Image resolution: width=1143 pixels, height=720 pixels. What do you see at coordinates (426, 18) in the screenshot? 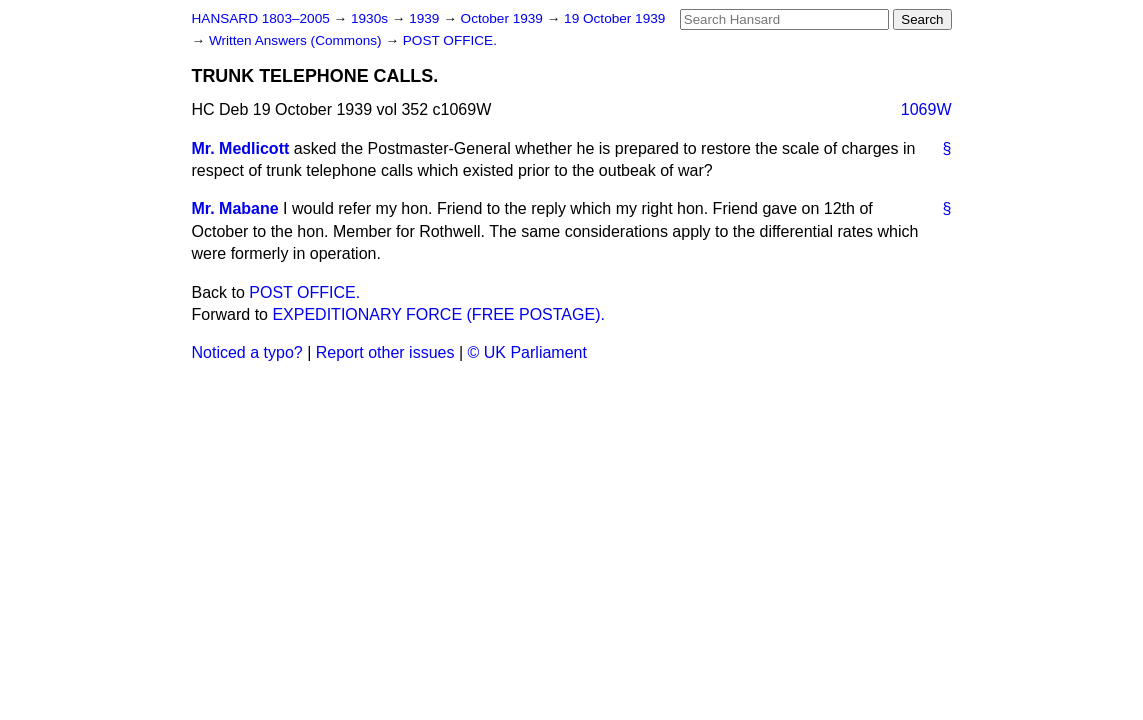
I see `1939` at bounding box center [426, 18].